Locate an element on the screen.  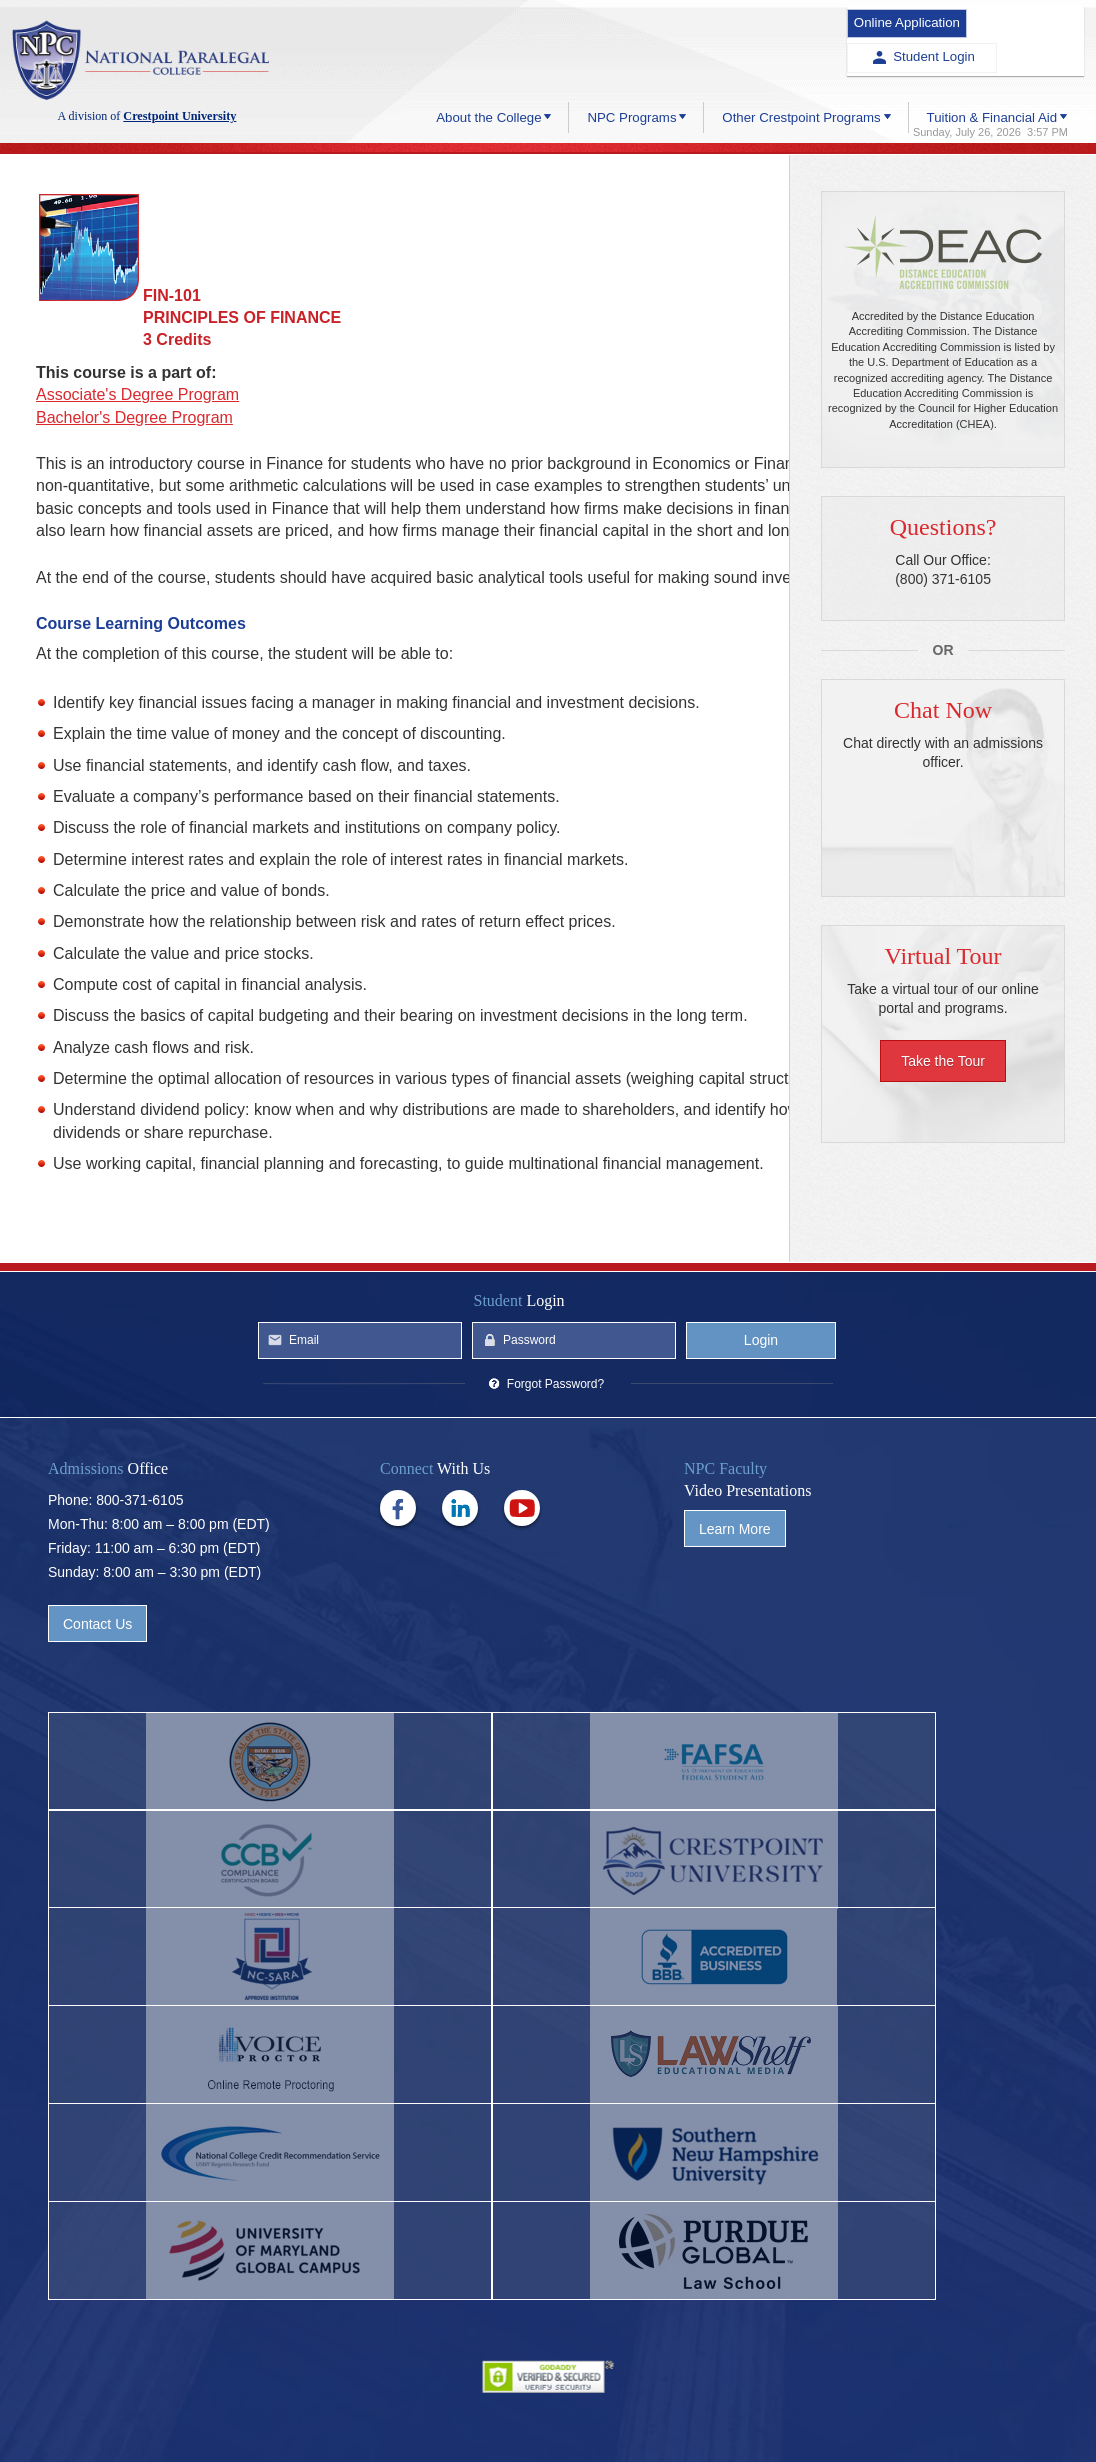
Crestpoint University is located at coordinates (147, 62).